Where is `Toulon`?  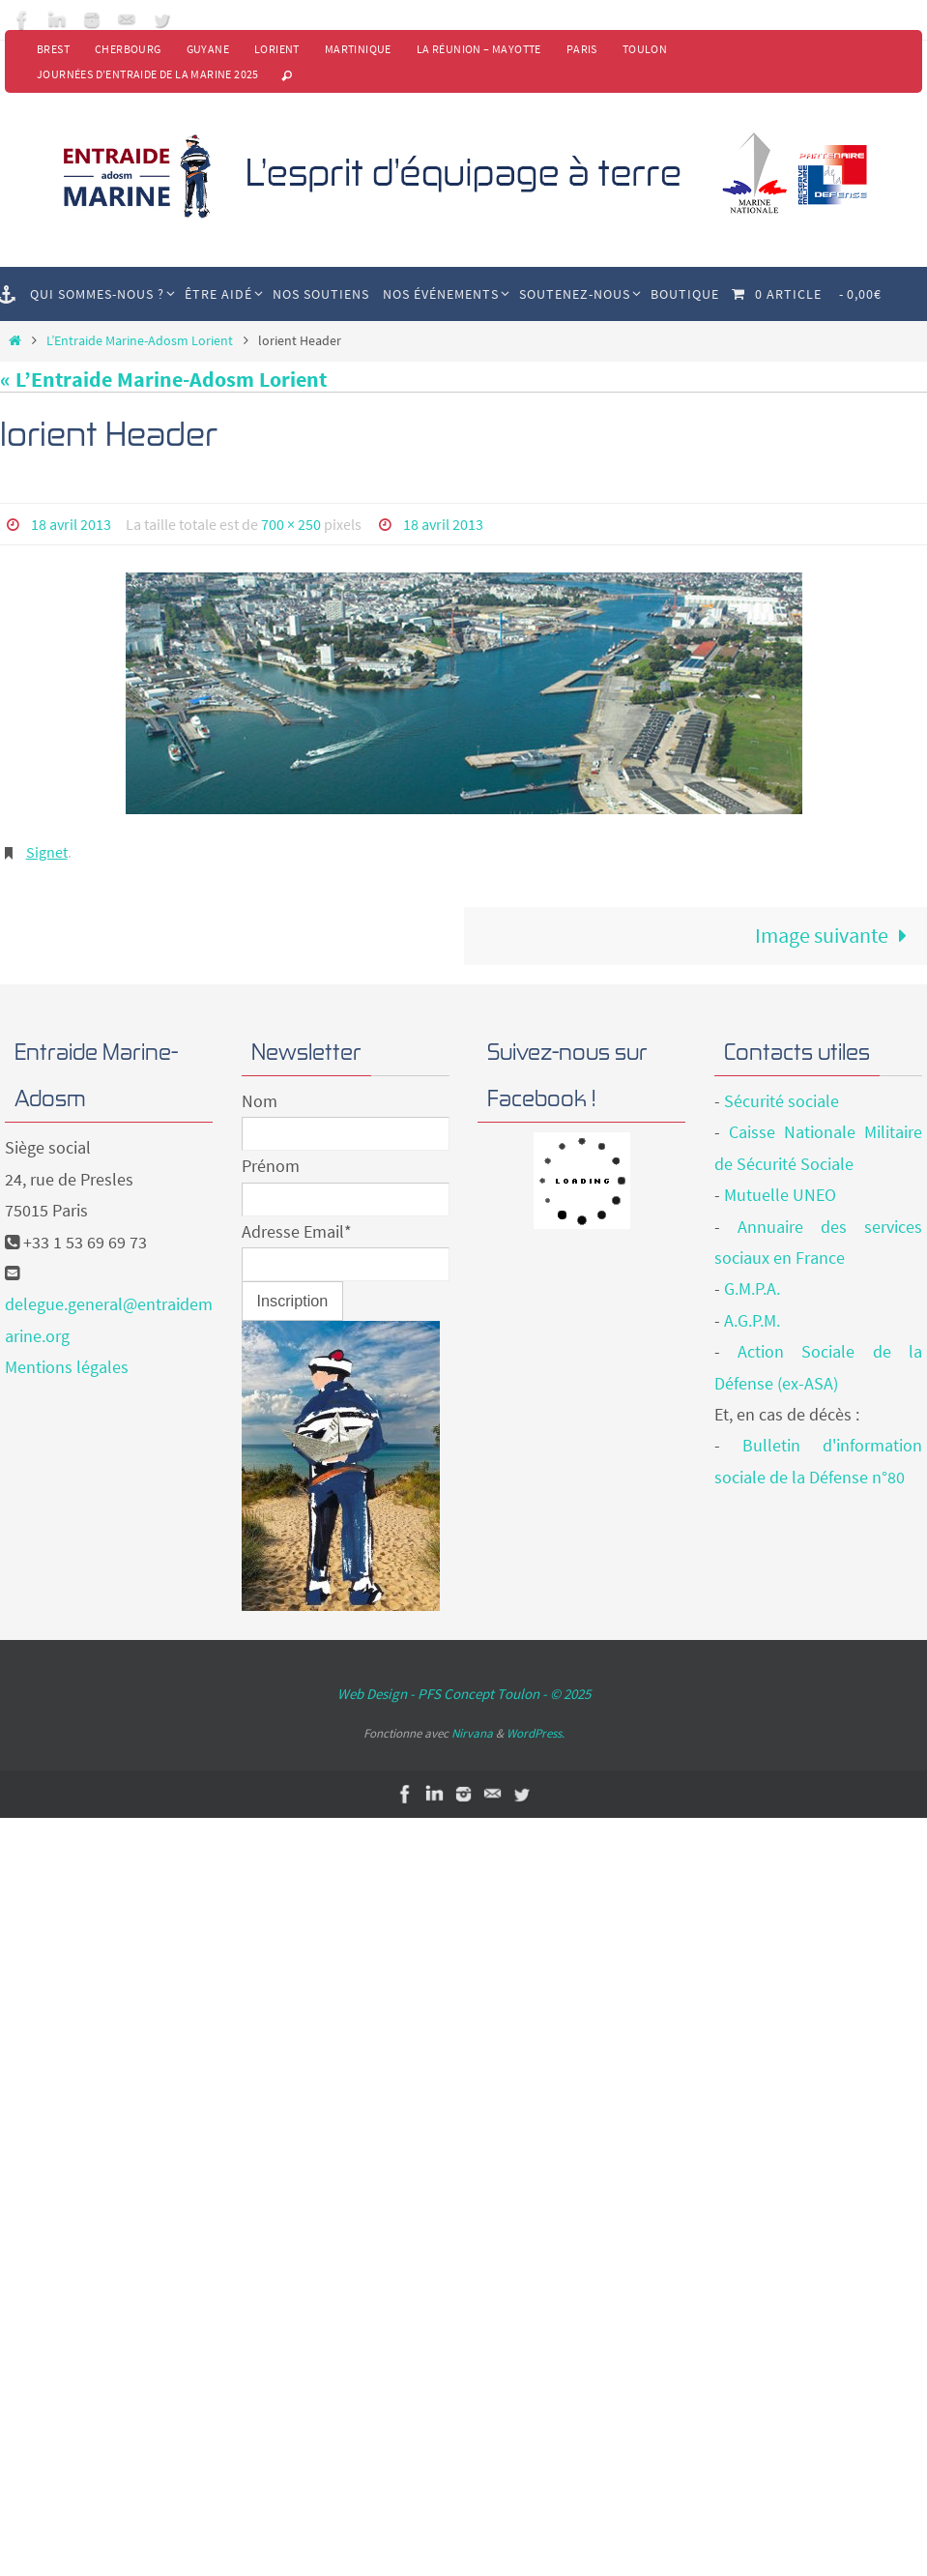
Toulon is located at coordinates (645, 49).